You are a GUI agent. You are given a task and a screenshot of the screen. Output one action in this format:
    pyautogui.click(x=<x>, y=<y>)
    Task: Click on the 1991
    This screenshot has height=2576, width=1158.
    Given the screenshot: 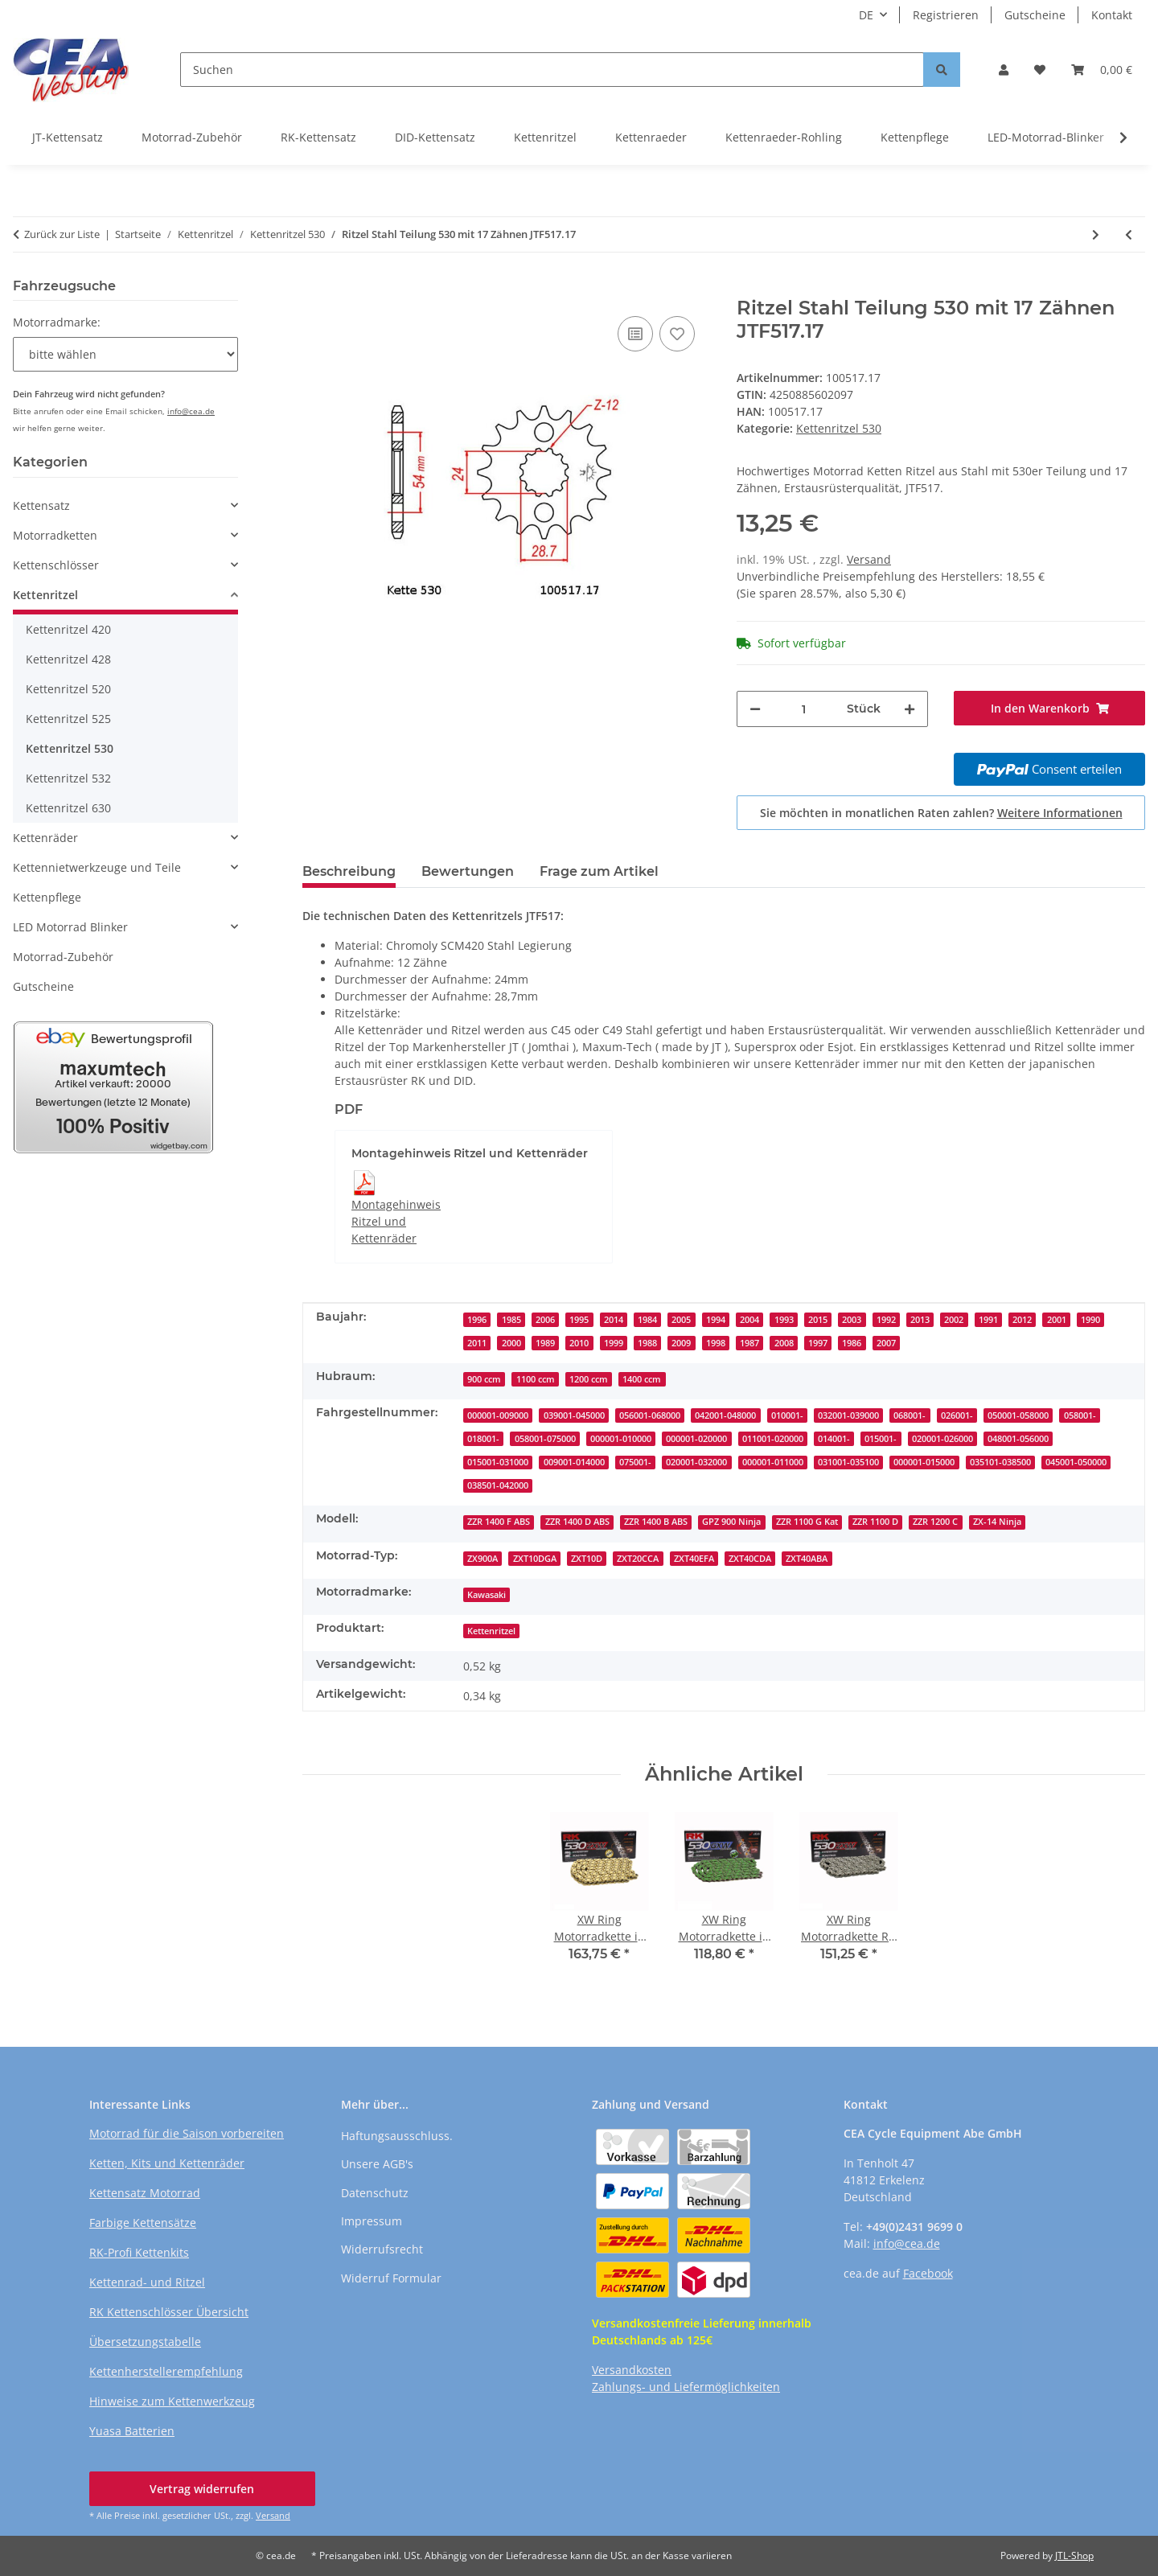 What is the action you would take?
    pyautogui.click(x=988, y=1319)
    